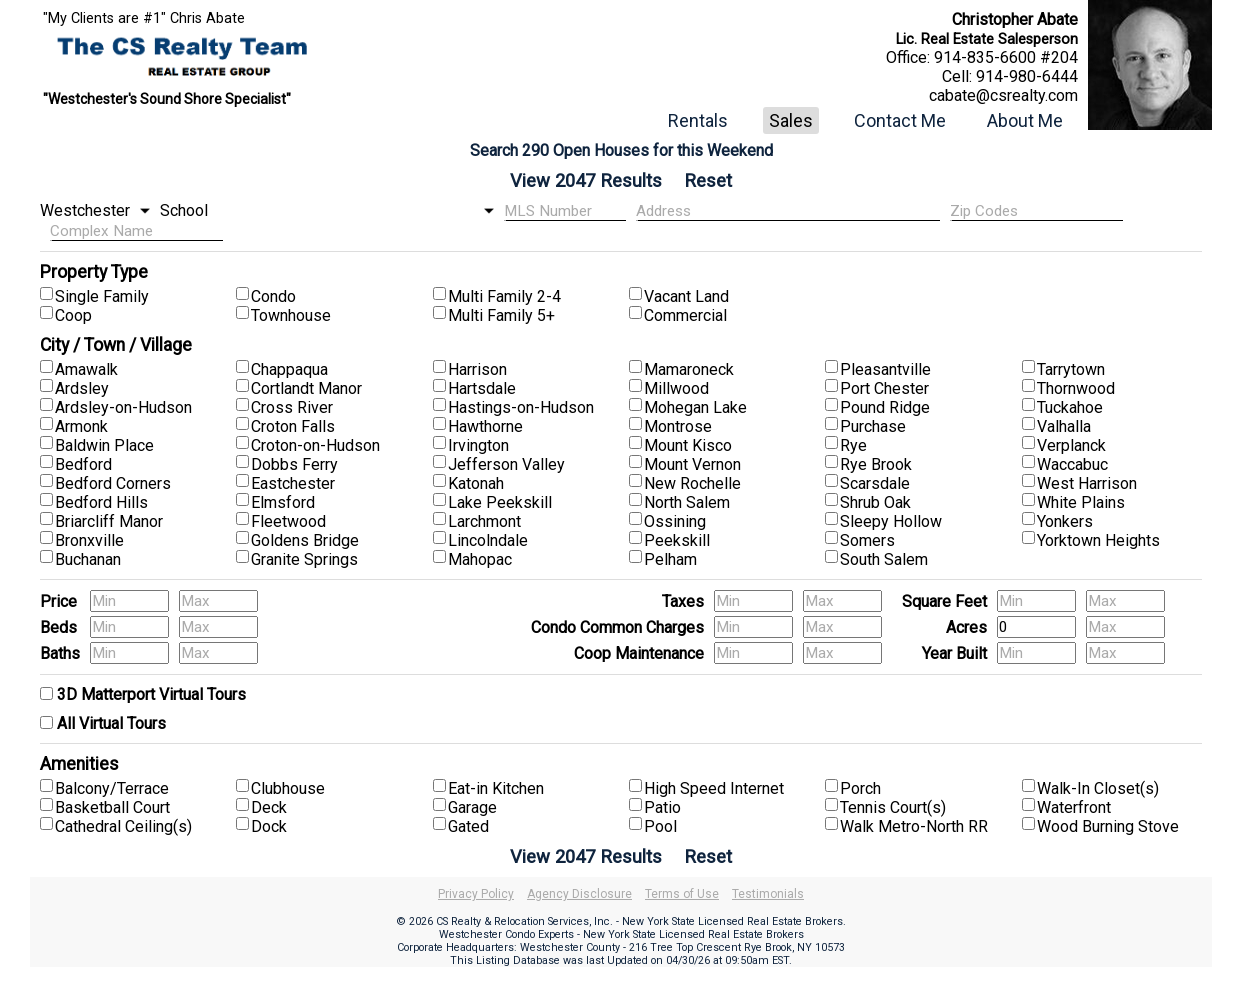 The image size is (1242, 982). What do you see at coordinates (621, 150) in the screenshot?
I see `Search 290 Open Houses for this Weekend` at bounding box center [621, 150].